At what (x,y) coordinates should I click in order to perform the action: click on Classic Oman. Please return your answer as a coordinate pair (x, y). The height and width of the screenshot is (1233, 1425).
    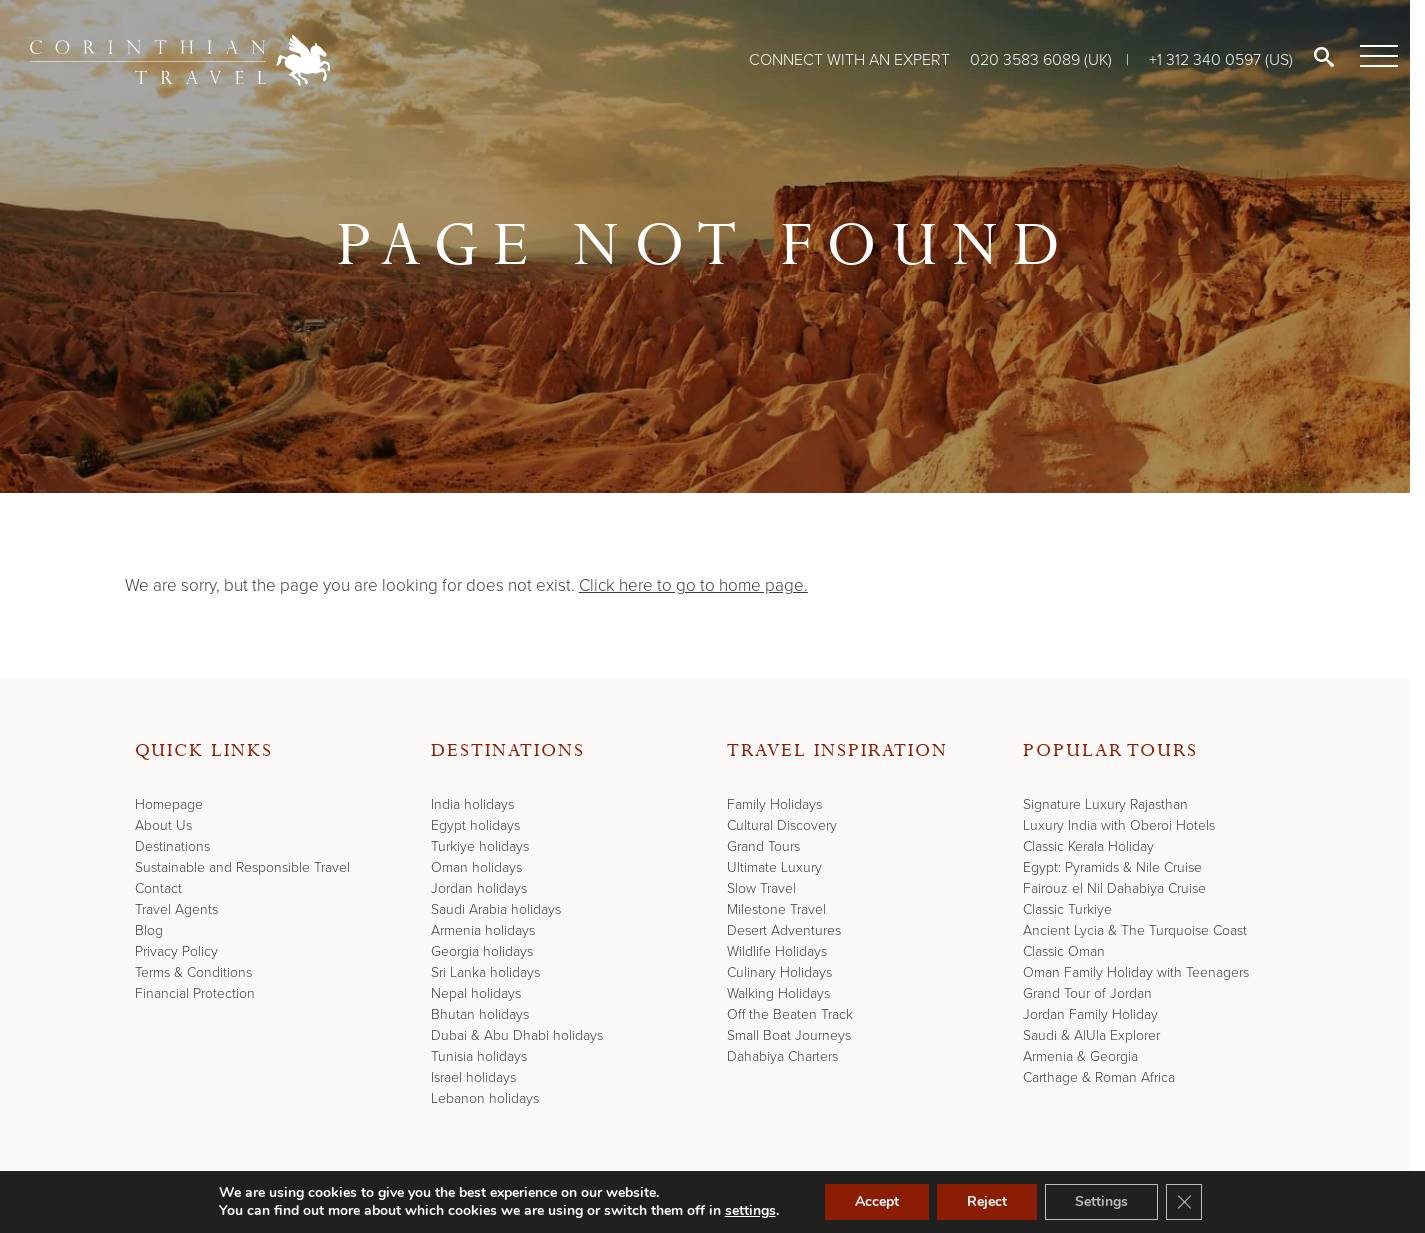
    Looking at the image, I should click on (1064, 951).